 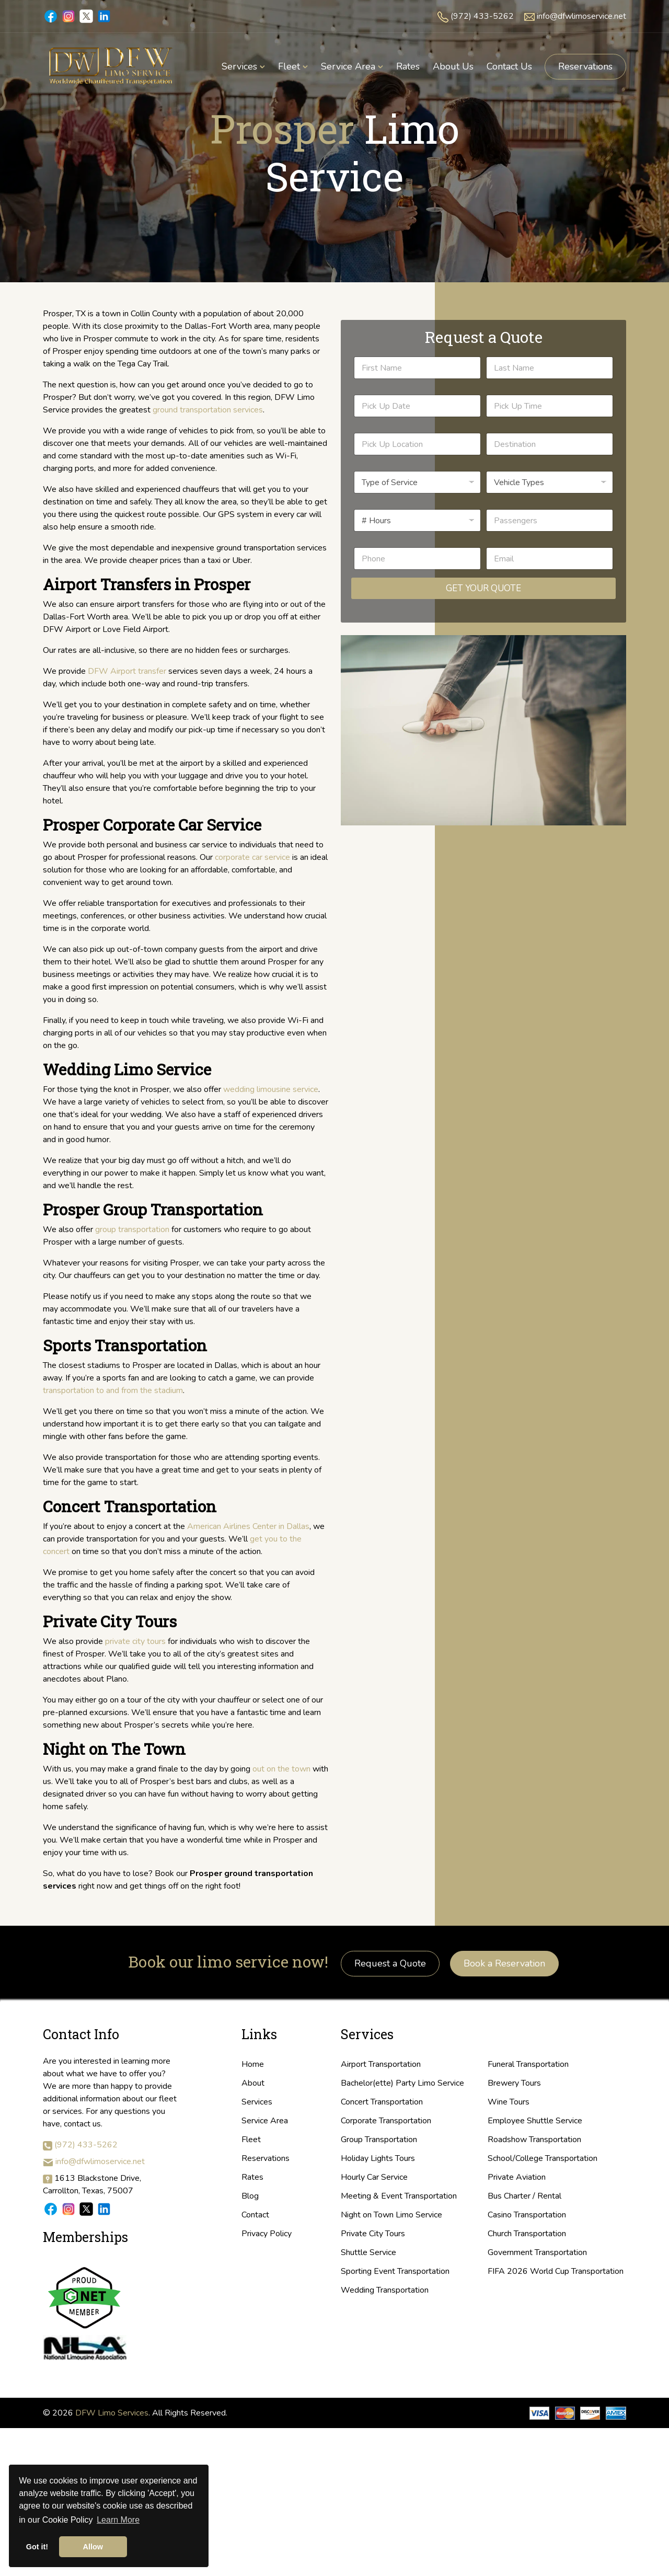 I want to click on transportation to and from the stadium, so click(x=113, y=1390).